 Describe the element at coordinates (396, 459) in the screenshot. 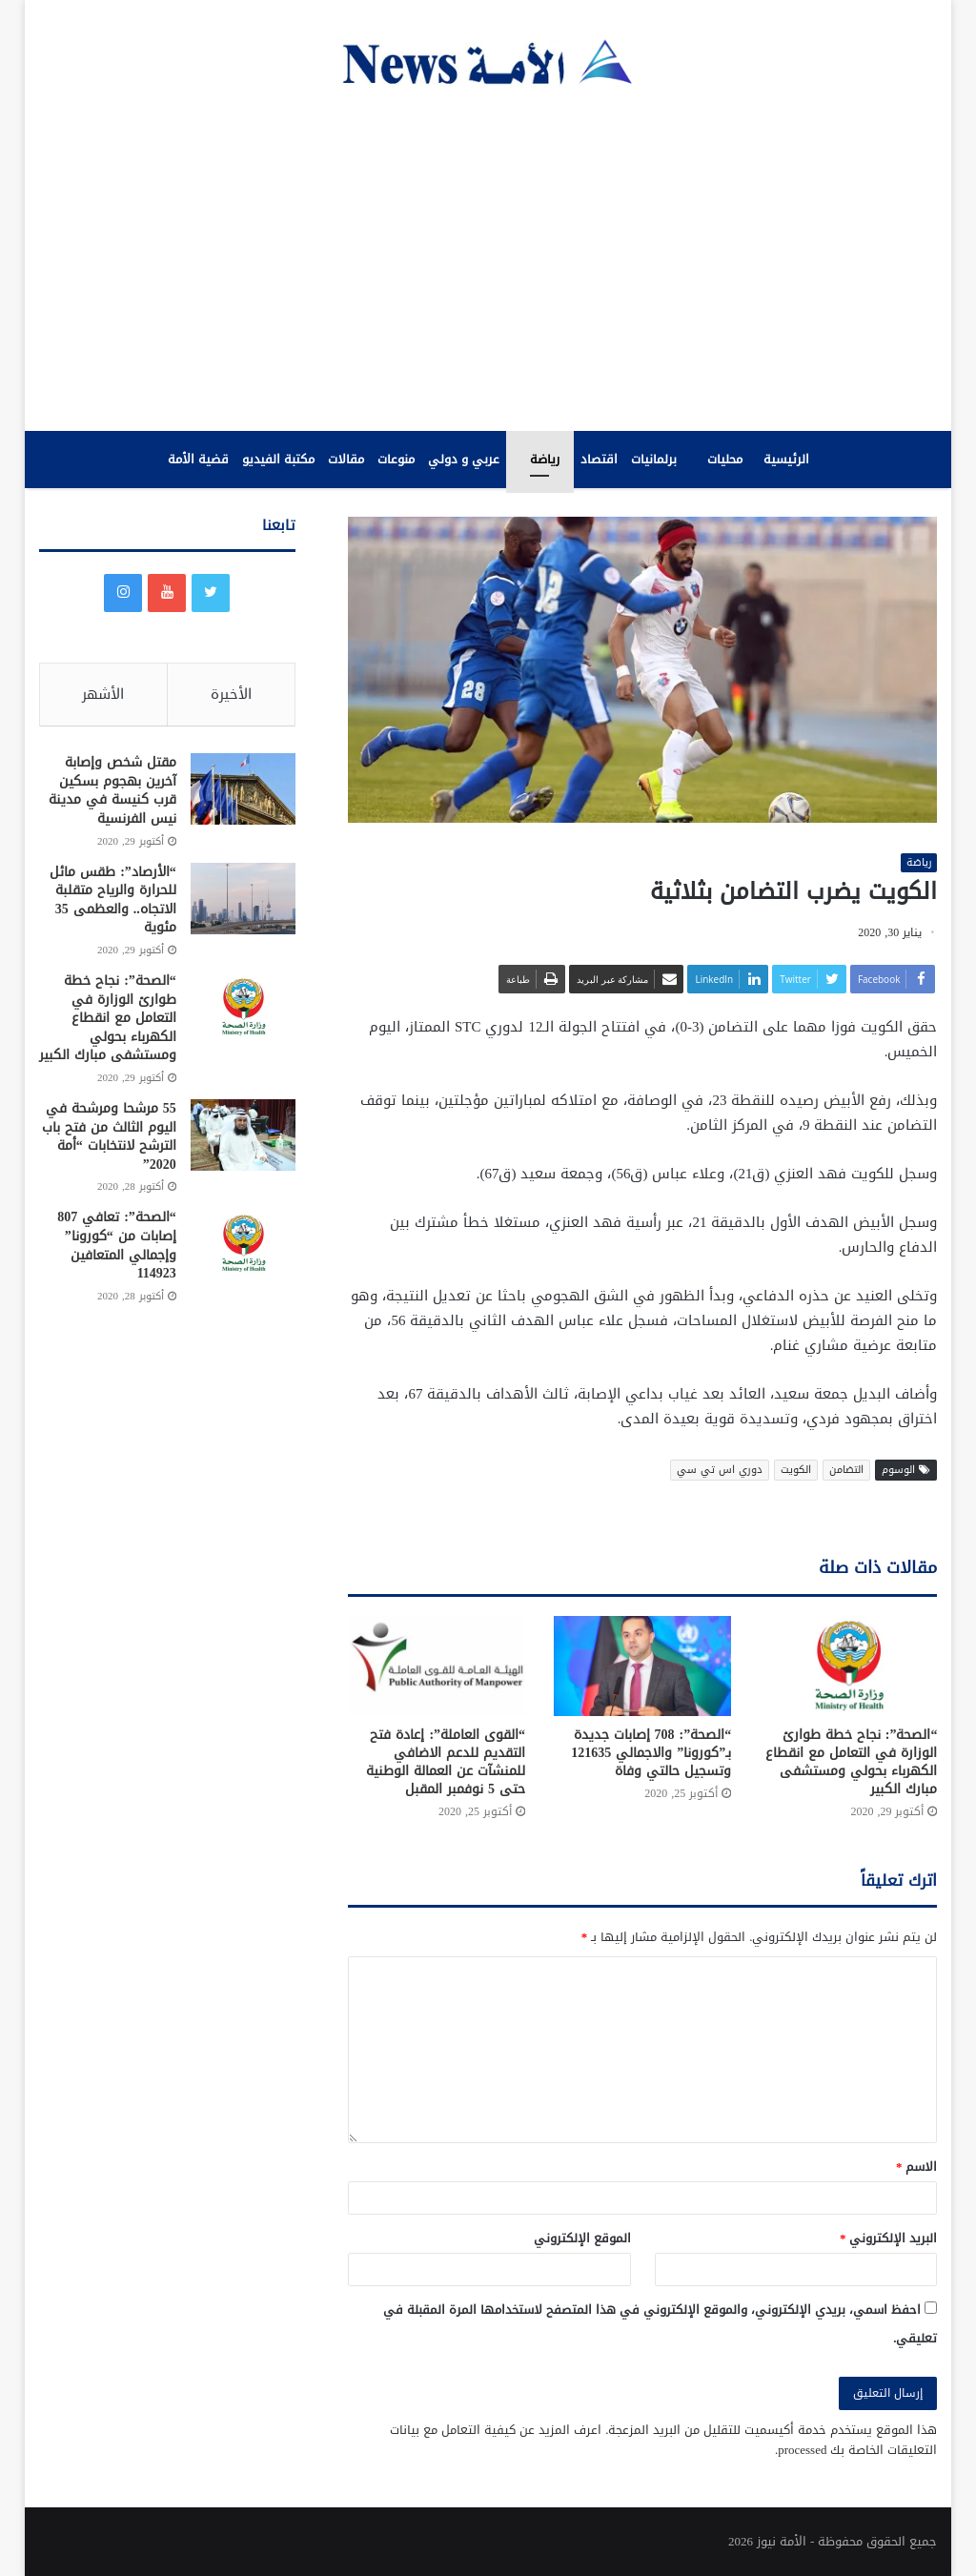

I see `منوعات` at that location.